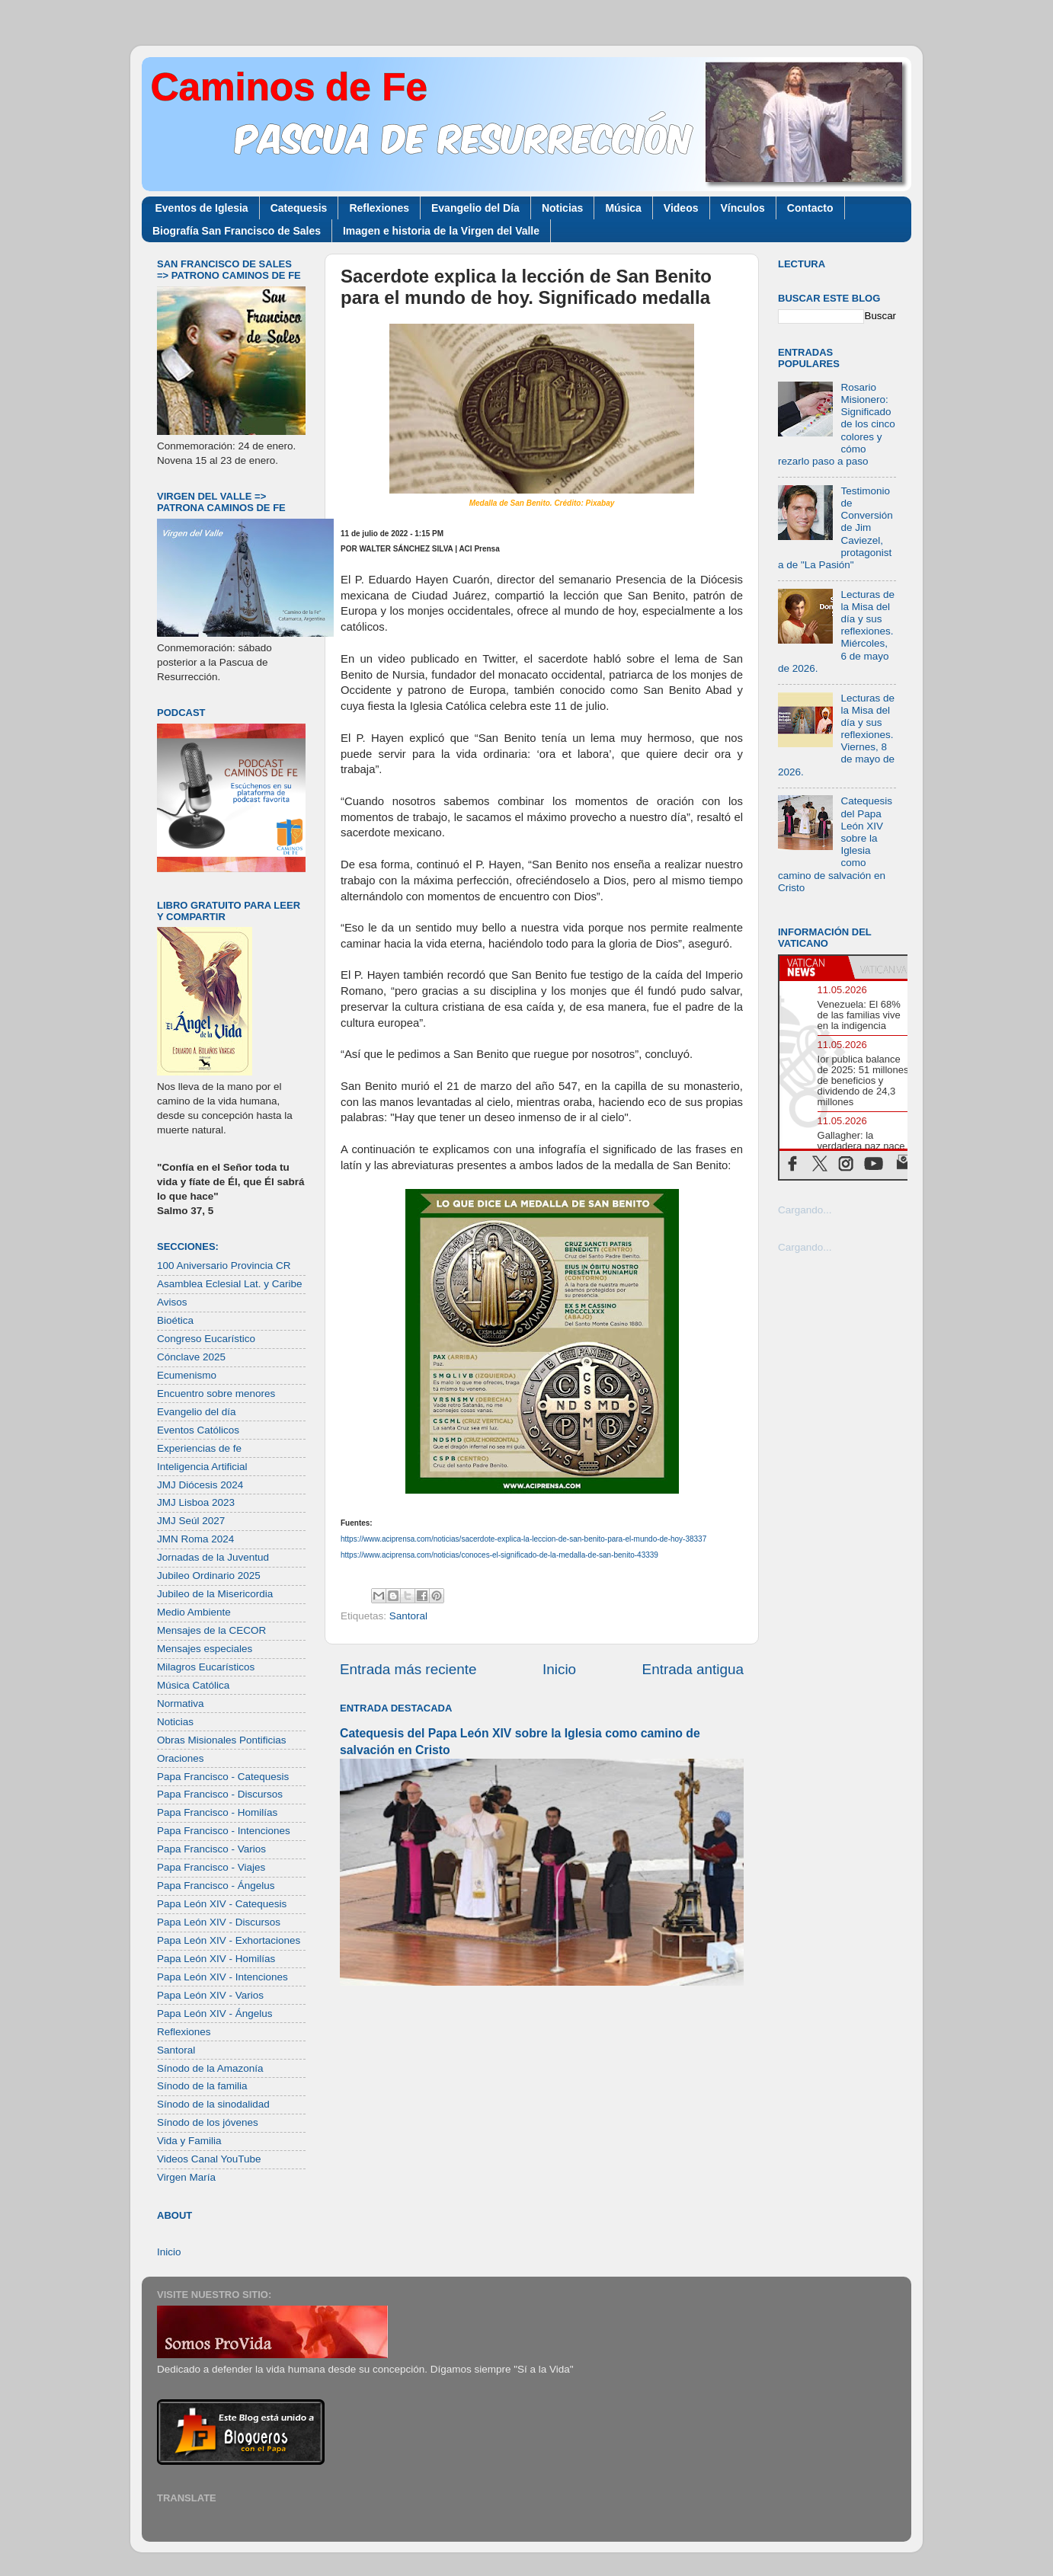 The width and height of the screenshot is (1053, 2576). Describe the element at coordinates (475, 208) in the screenshot. I see `Evangelio del Día` at that location.